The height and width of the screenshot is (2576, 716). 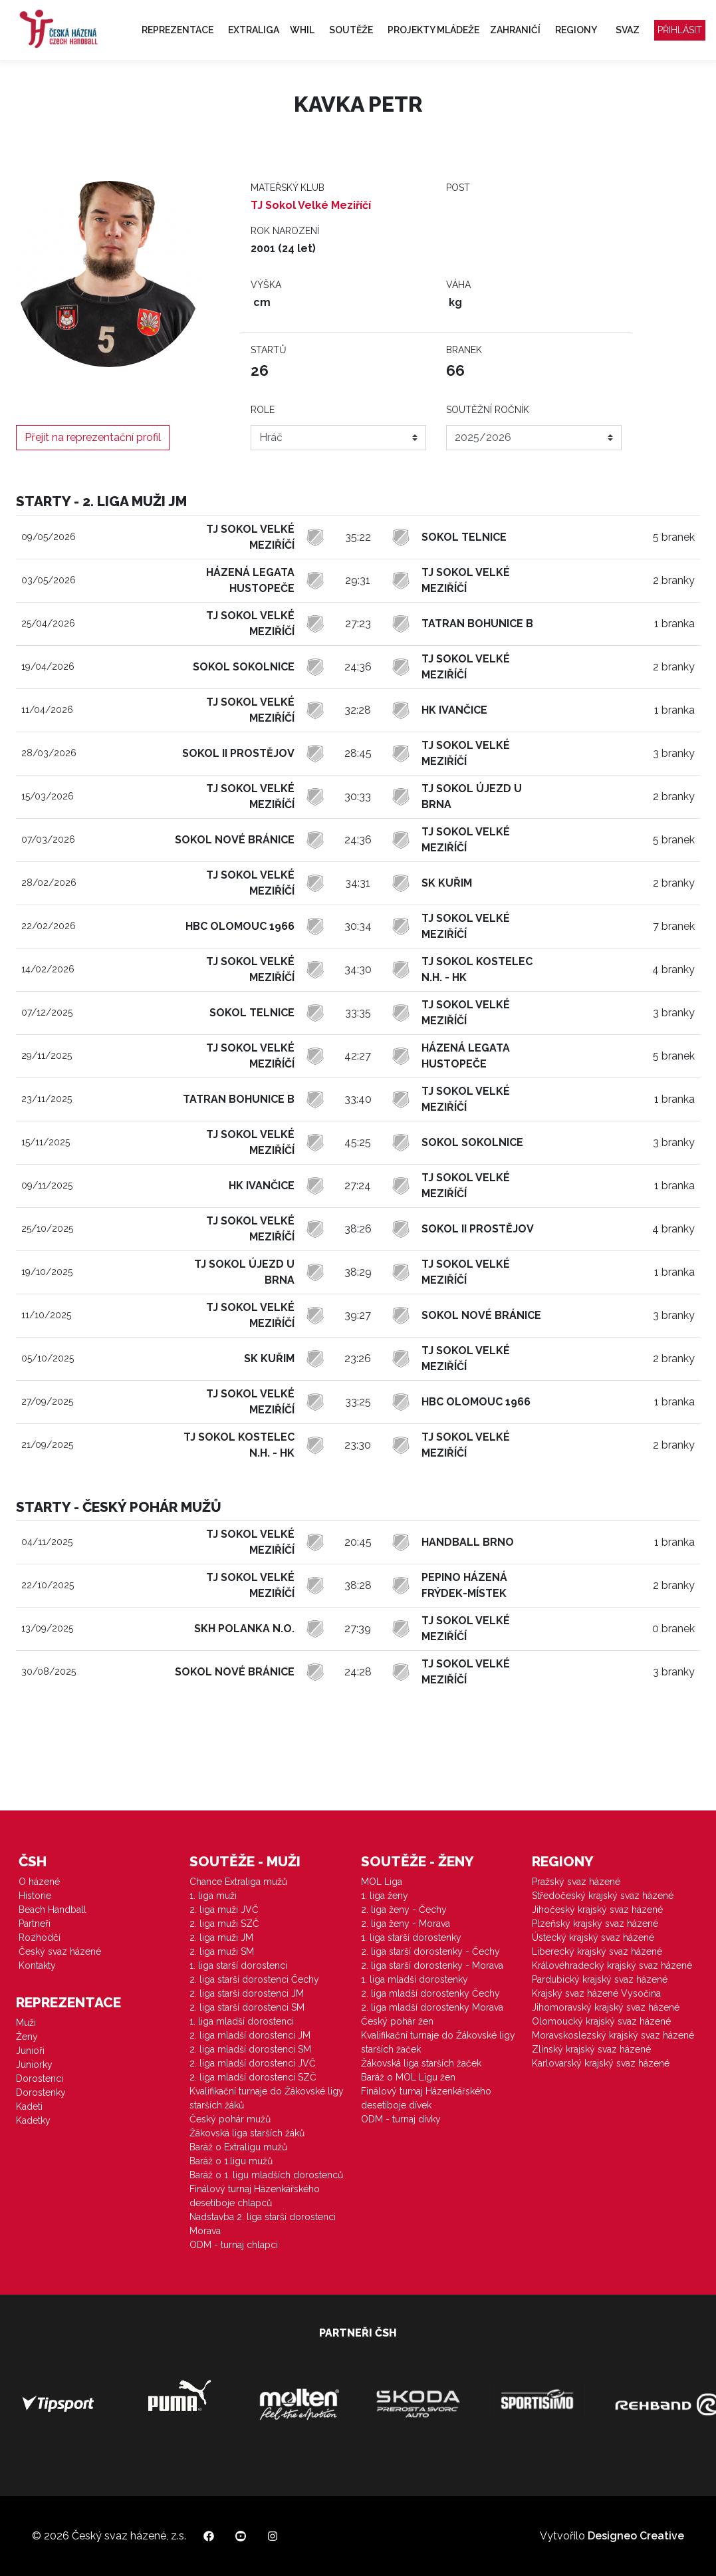 I want to click on Krajský svaz házené Vysočina, so click(x=596, y=1993).